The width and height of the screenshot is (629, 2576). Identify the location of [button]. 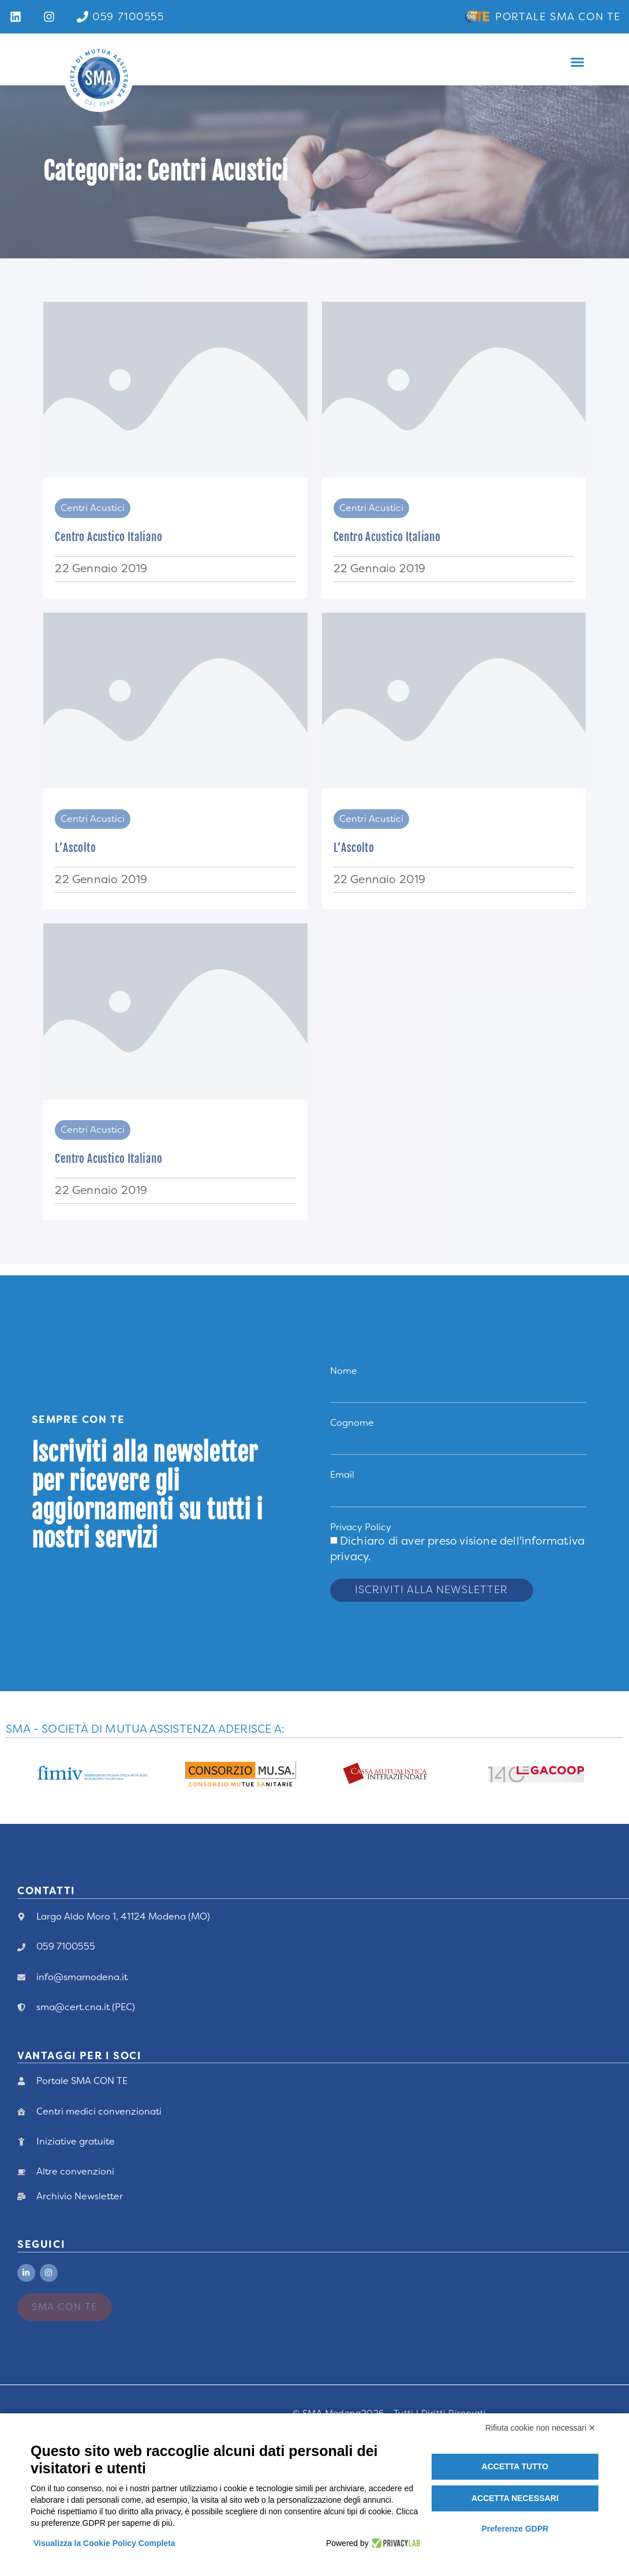
(577, 62).